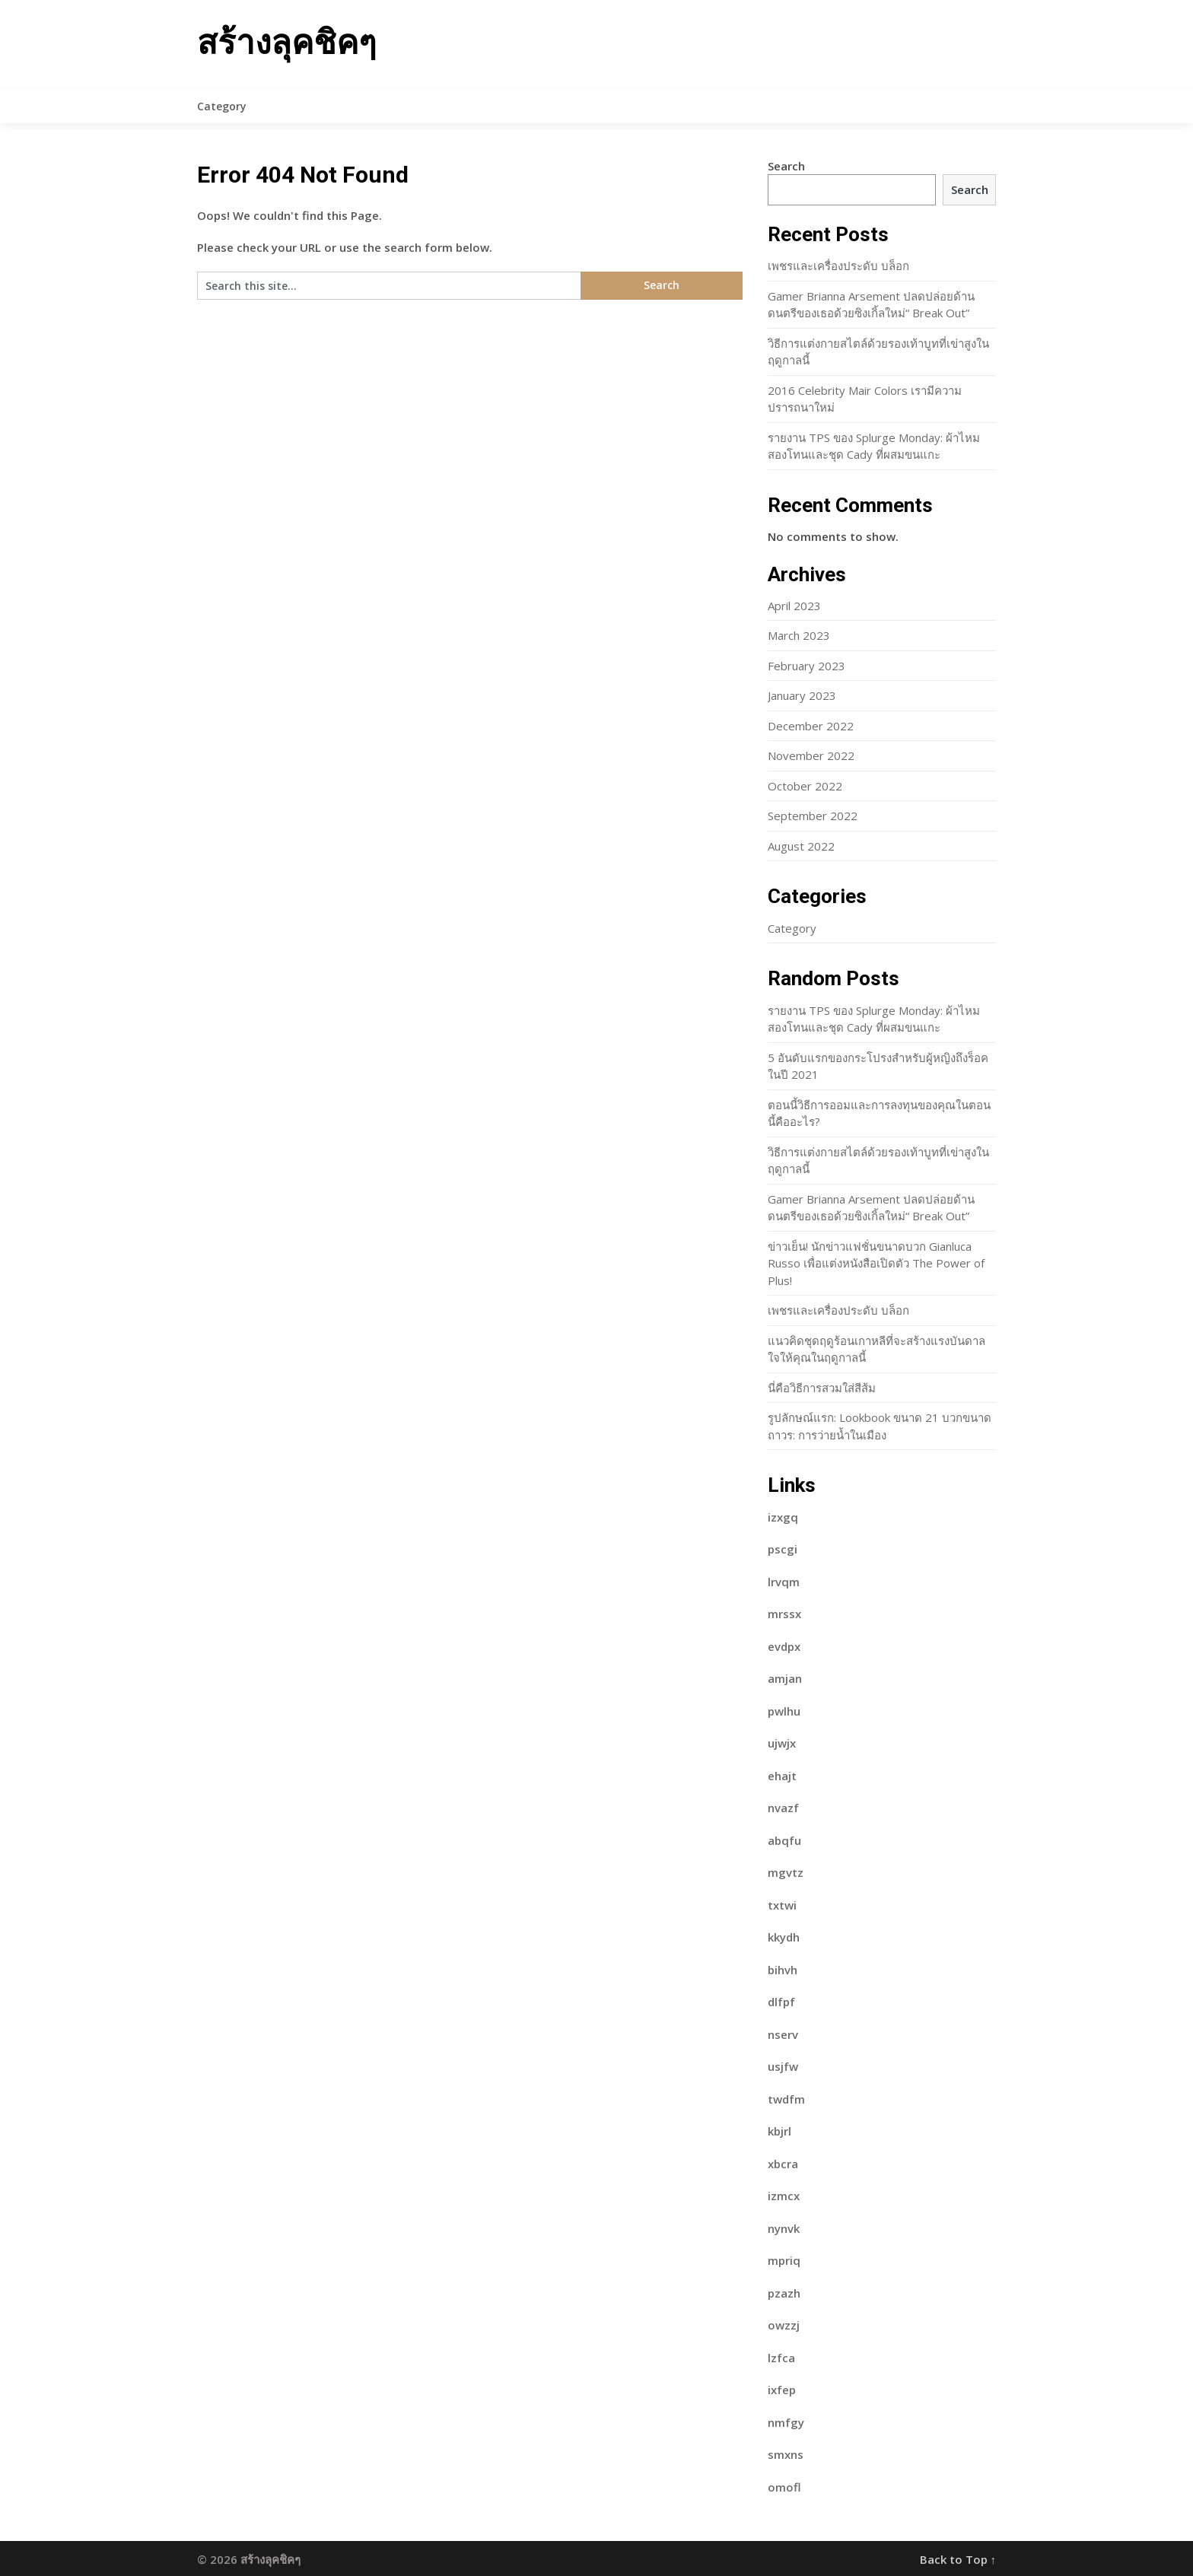 The width and height of the screenshot is (1193, 2576). I want to click on pzazh, so click(784, 2293).